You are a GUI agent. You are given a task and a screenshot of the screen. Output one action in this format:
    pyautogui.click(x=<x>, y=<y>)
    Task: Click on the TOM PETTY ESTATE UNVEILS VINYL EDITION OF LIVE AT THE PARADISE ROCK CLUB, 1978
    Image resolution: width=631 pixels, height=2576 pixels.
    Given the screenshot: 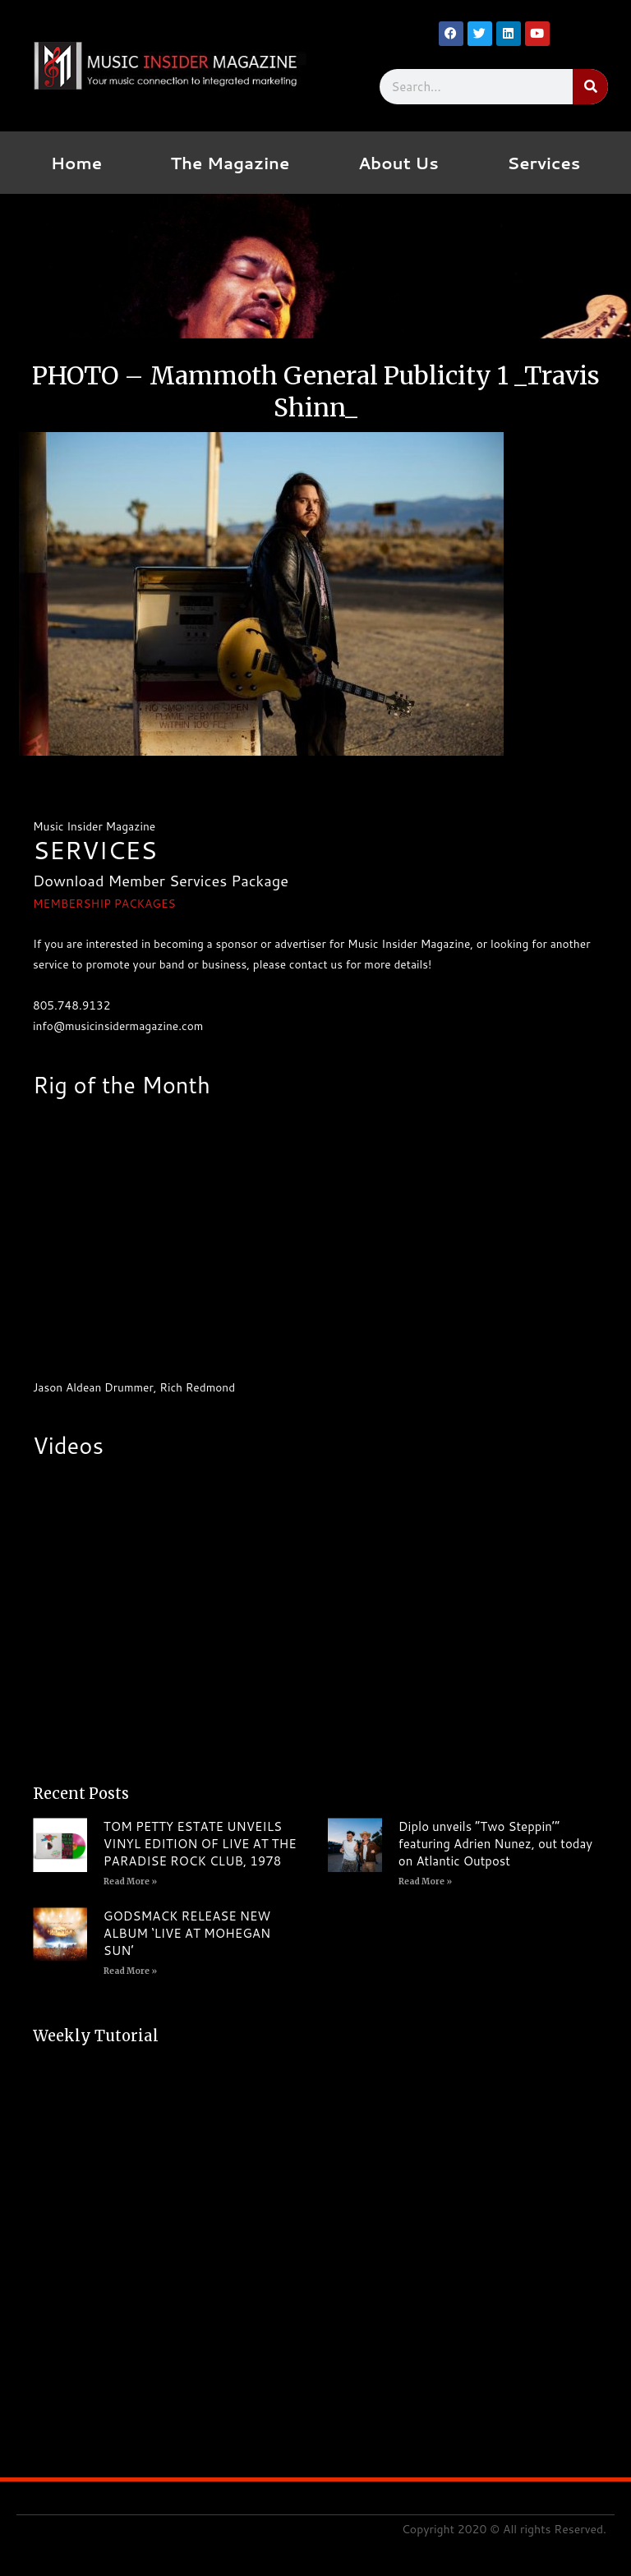 What is the action you would take?
    pyautogui.click(x=200, y=1844)
    